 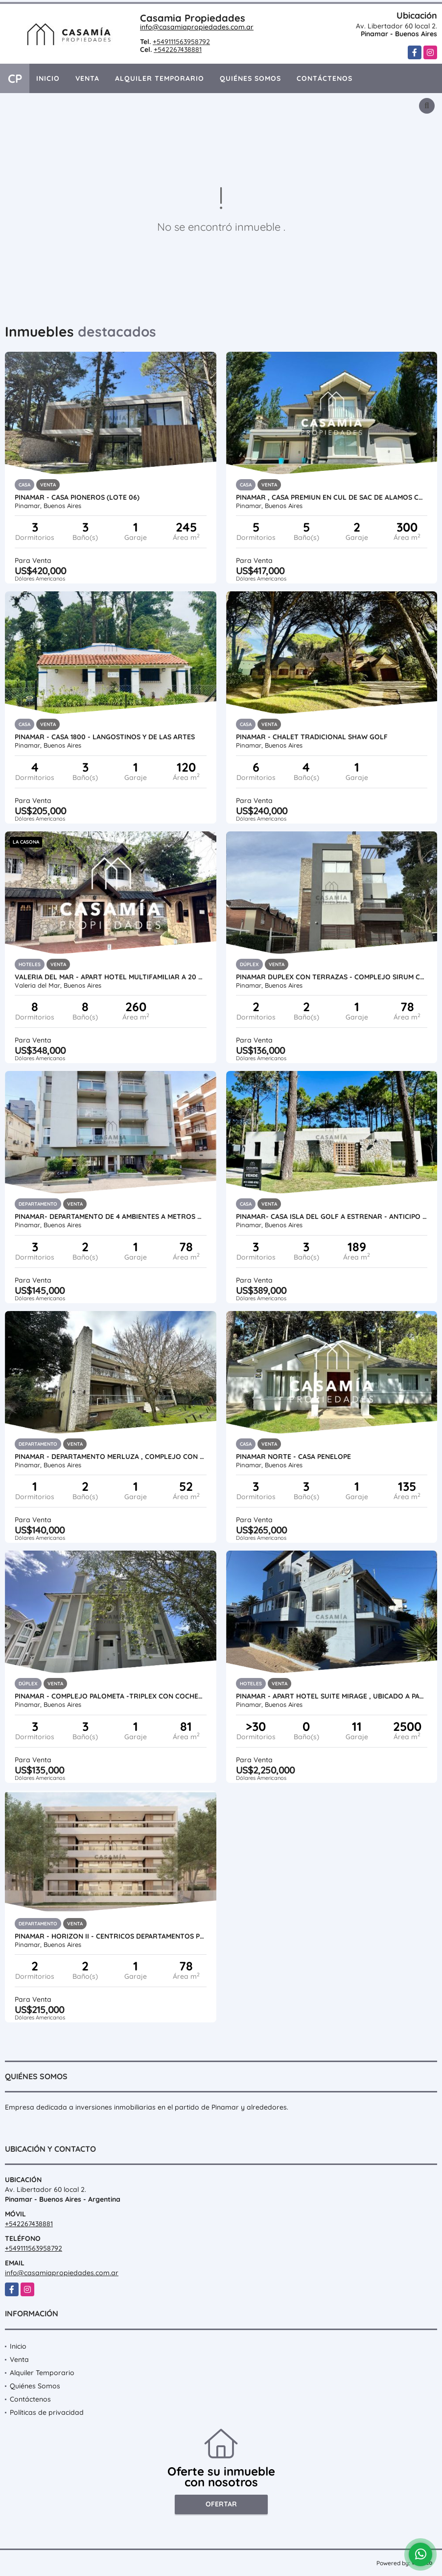 I want to click on Políticas de privacidad, so click(x=47, y=2412).